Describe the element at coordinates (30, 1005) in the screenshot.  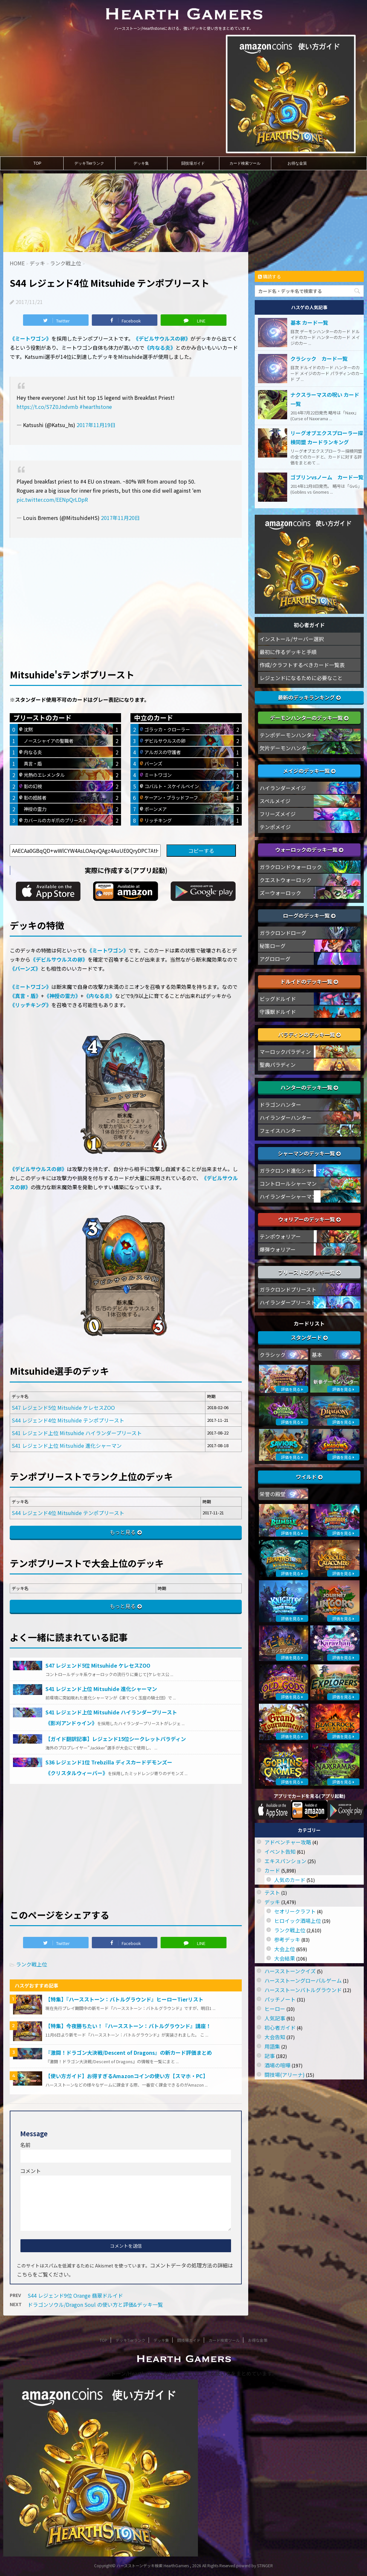
I see `《リッチキング》` at that location.